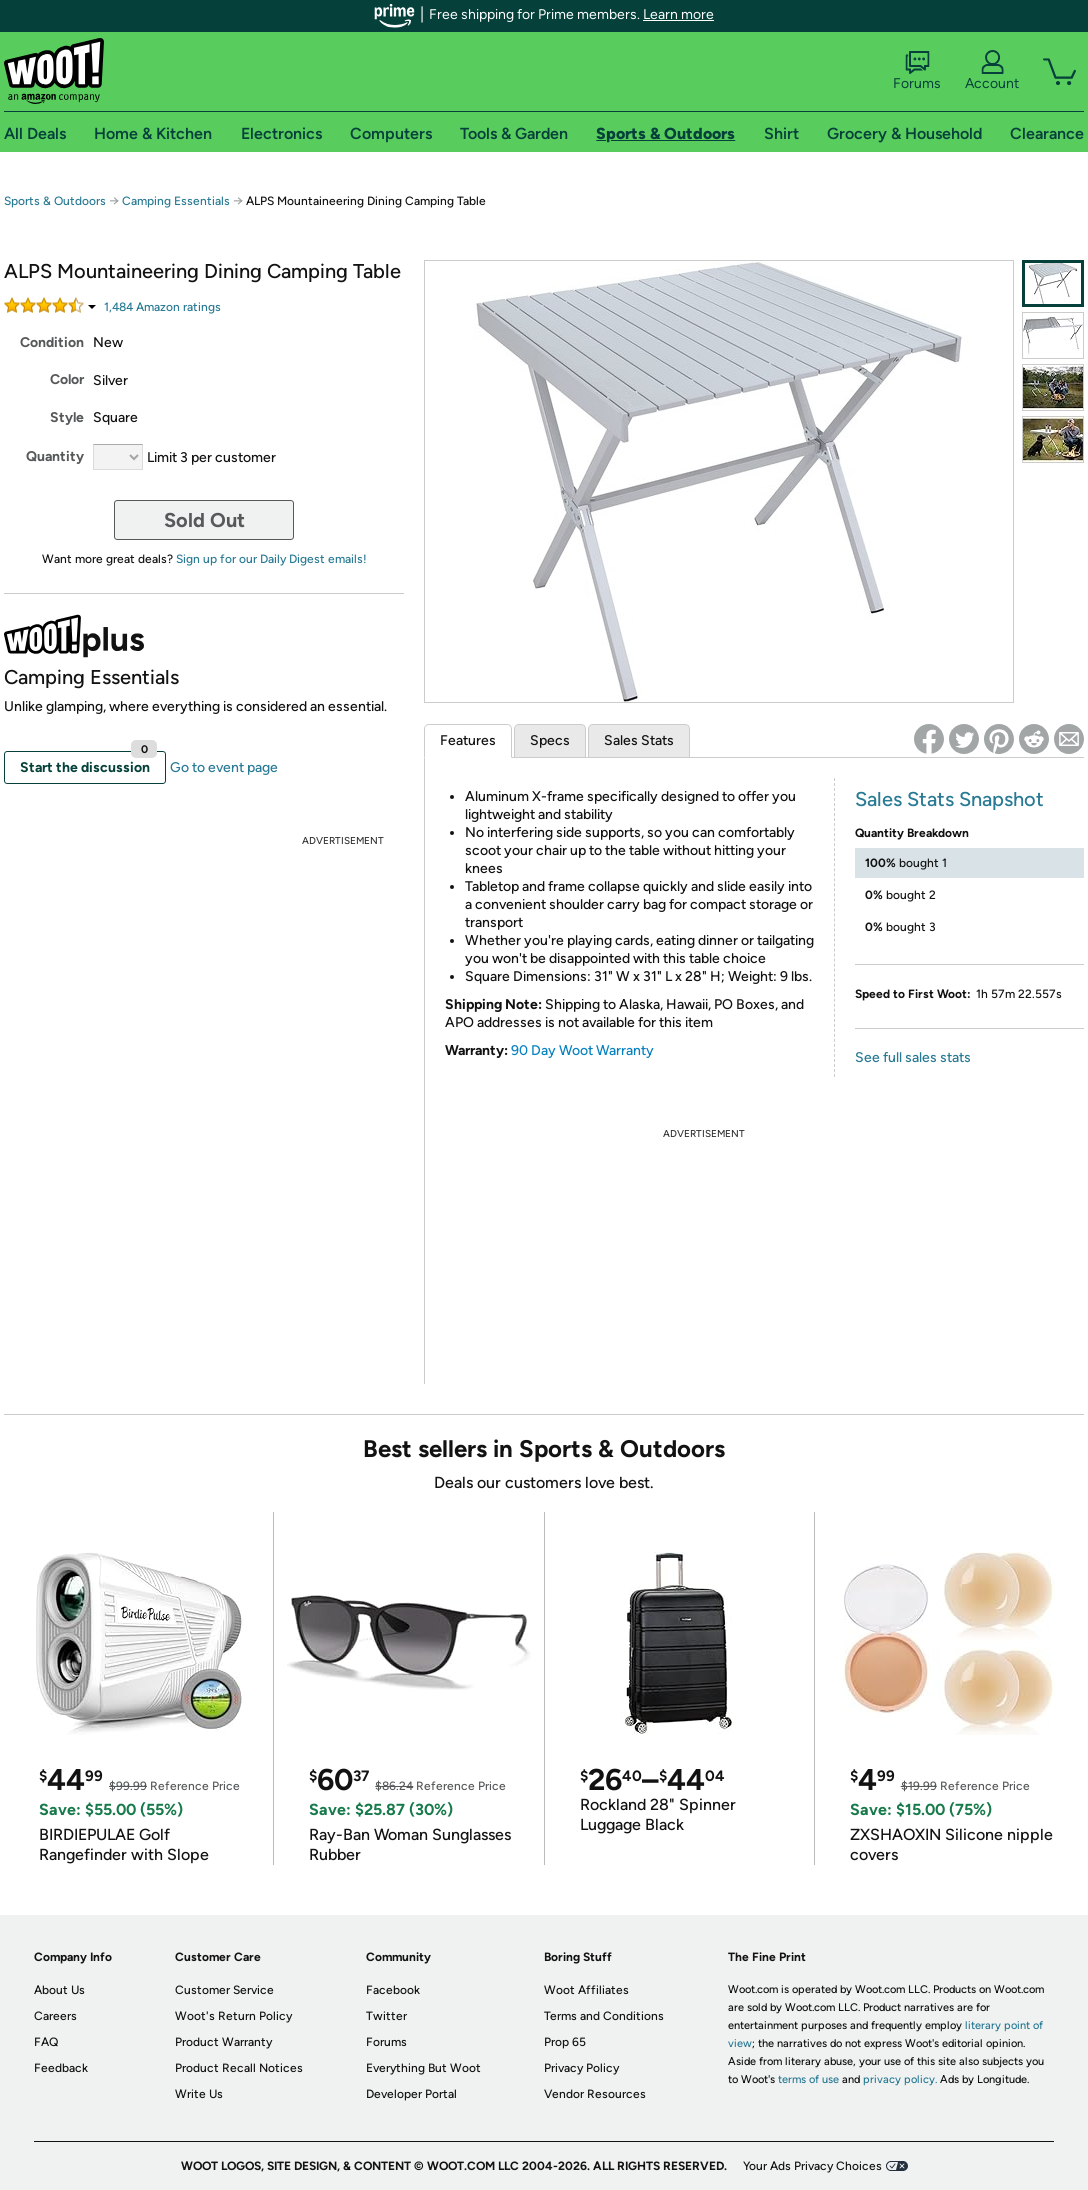 The width and height of the screenshot is (1088, 2190). Describe the element at coordinates (386, 2016) in the screenshot. I see `Twitter` at that location.